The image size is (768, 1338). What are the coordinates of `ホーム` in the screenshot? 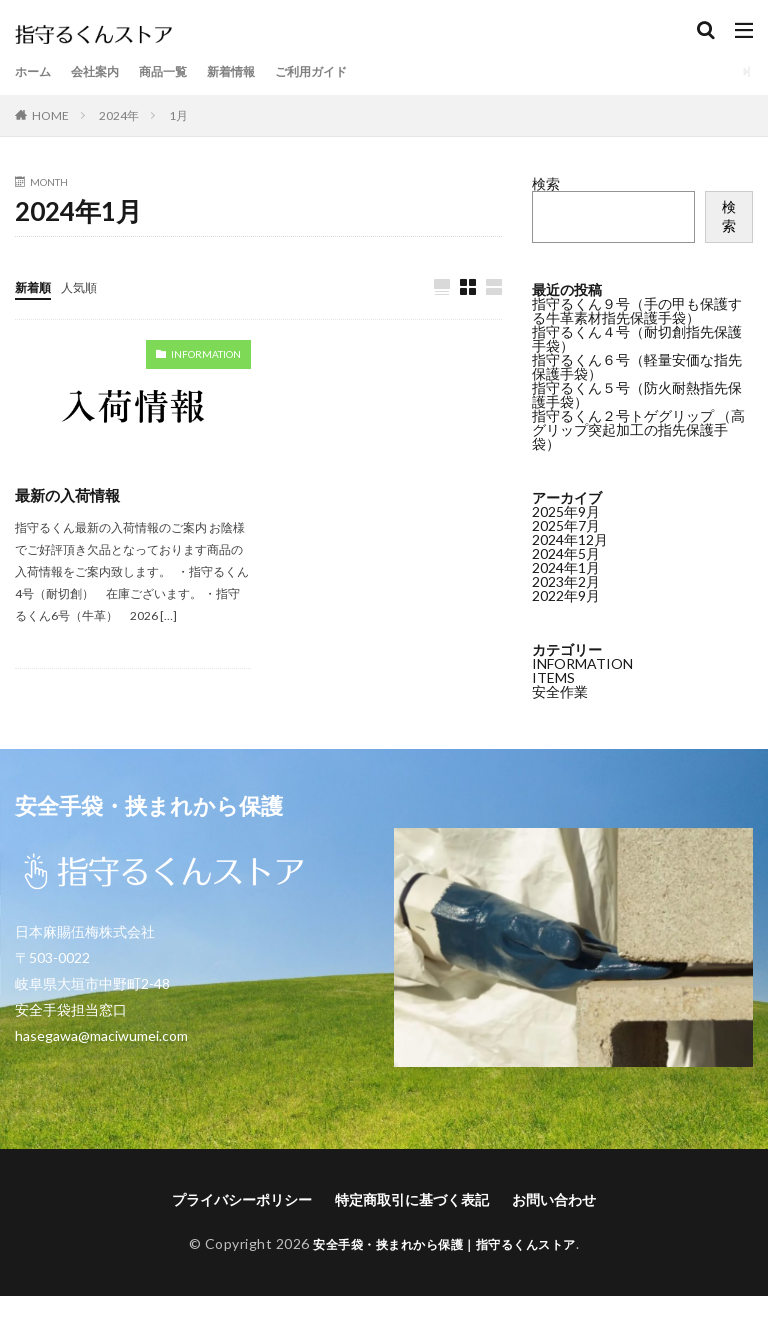 It's located at (36, 71).